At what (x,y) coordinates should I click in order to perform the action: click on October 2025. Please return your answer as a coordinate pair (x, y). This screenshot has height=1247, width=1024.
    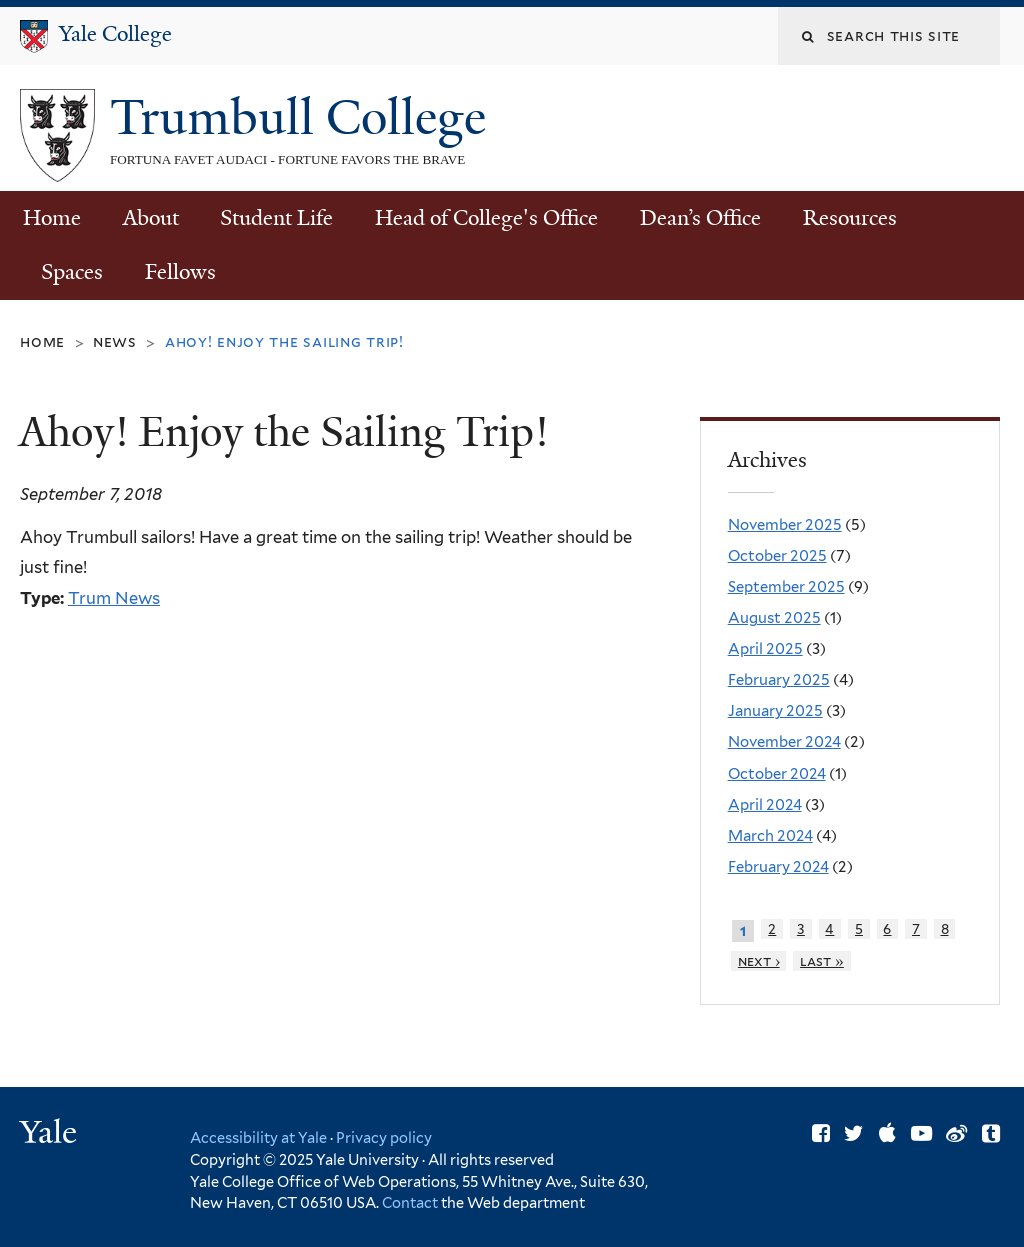
    Looking at the image, I should click on (777, 556).